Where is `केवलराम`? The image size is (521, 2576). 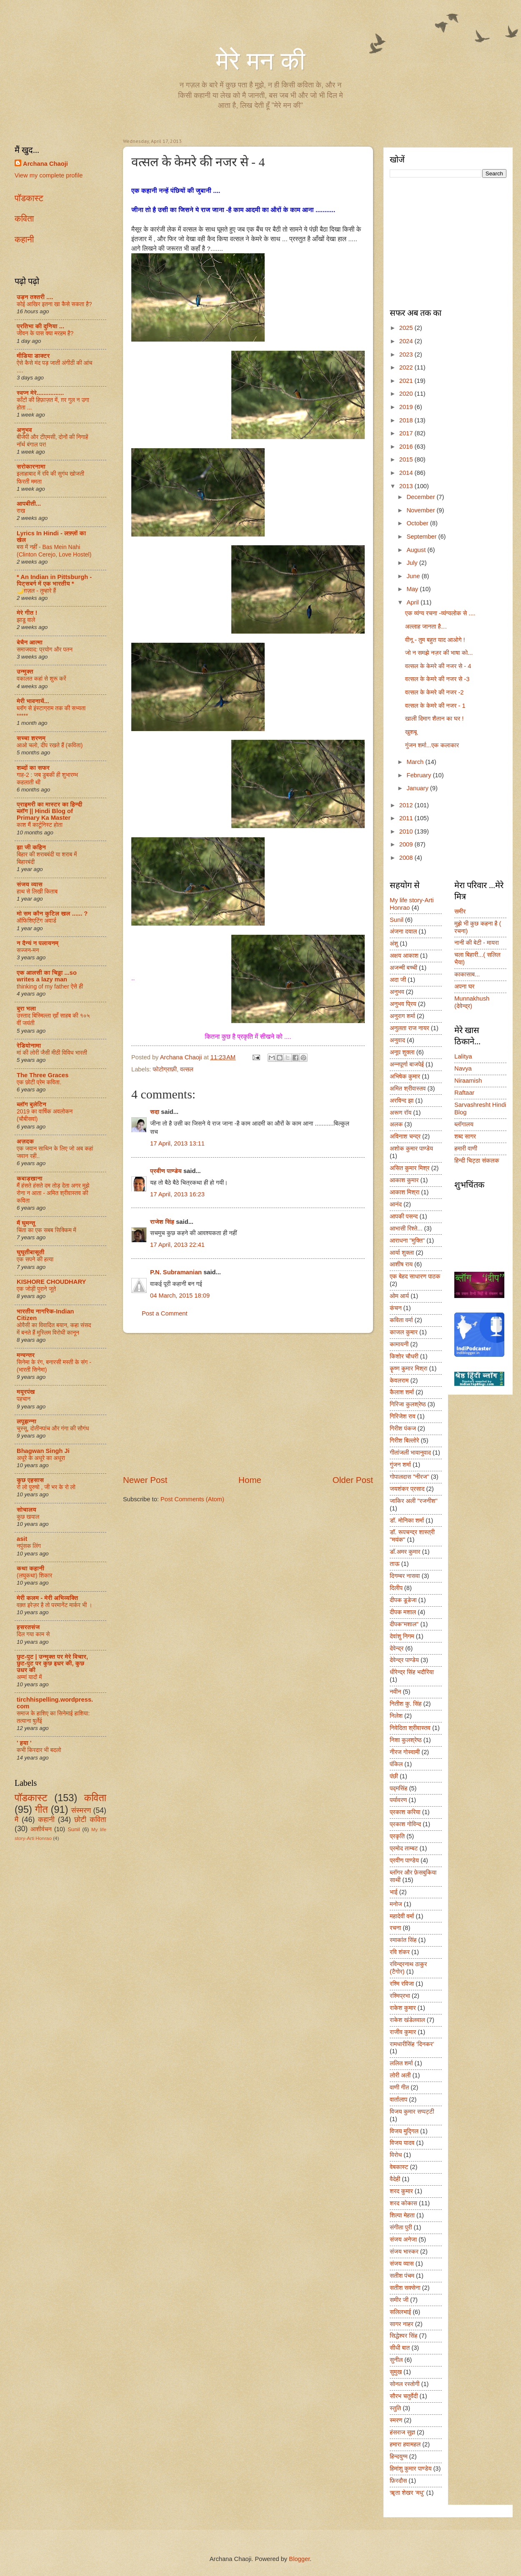
केवलराम is located at coordinates (399, 1380).